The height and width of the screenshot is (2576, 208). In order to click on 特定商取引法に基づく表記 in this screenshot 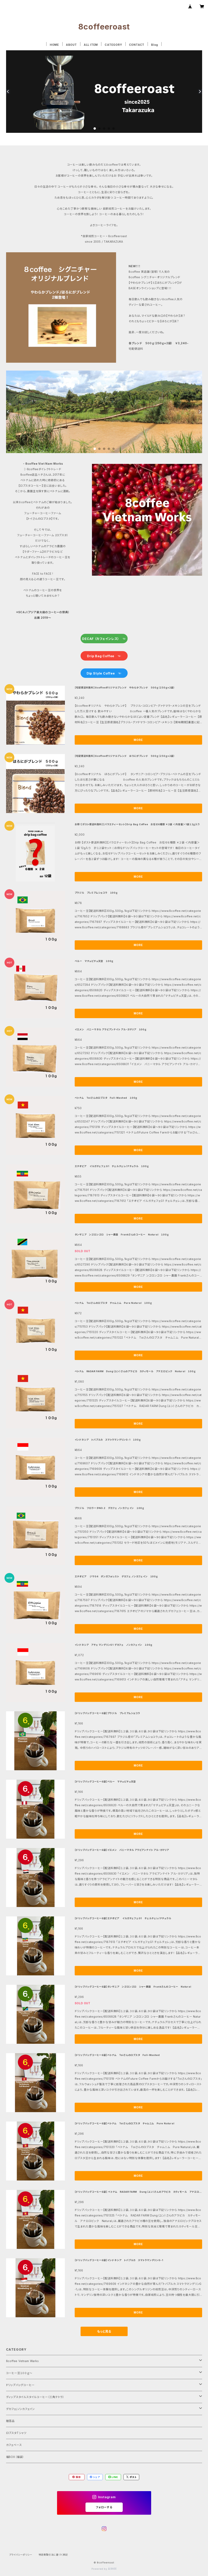, I will do `click(53, 2554)`.